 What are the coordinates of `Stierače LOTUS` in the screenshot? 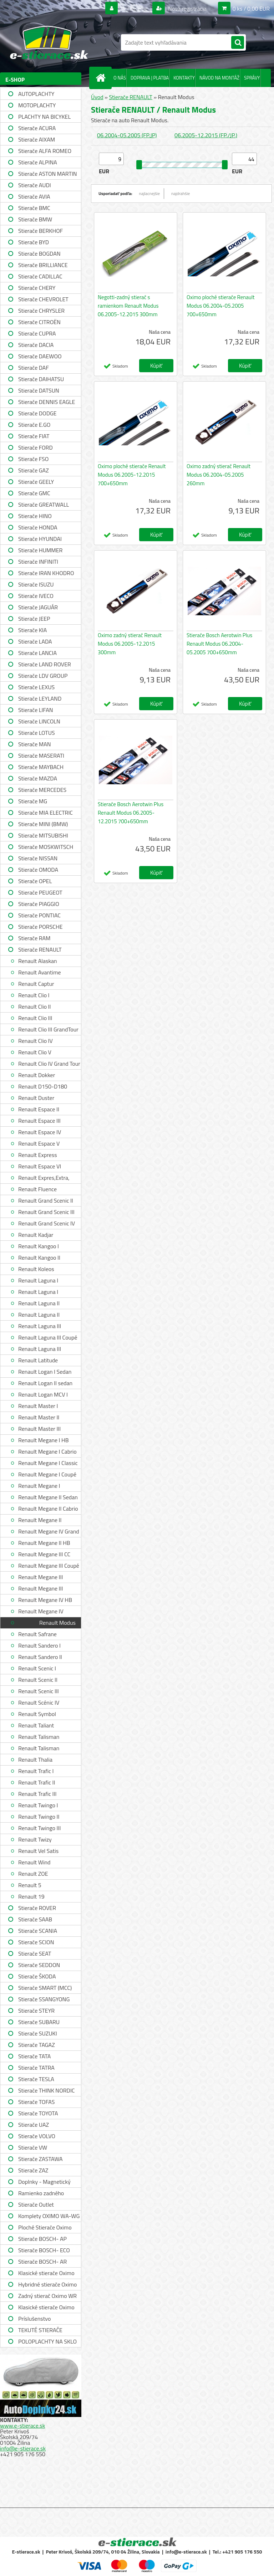 It's located at (36, 732).